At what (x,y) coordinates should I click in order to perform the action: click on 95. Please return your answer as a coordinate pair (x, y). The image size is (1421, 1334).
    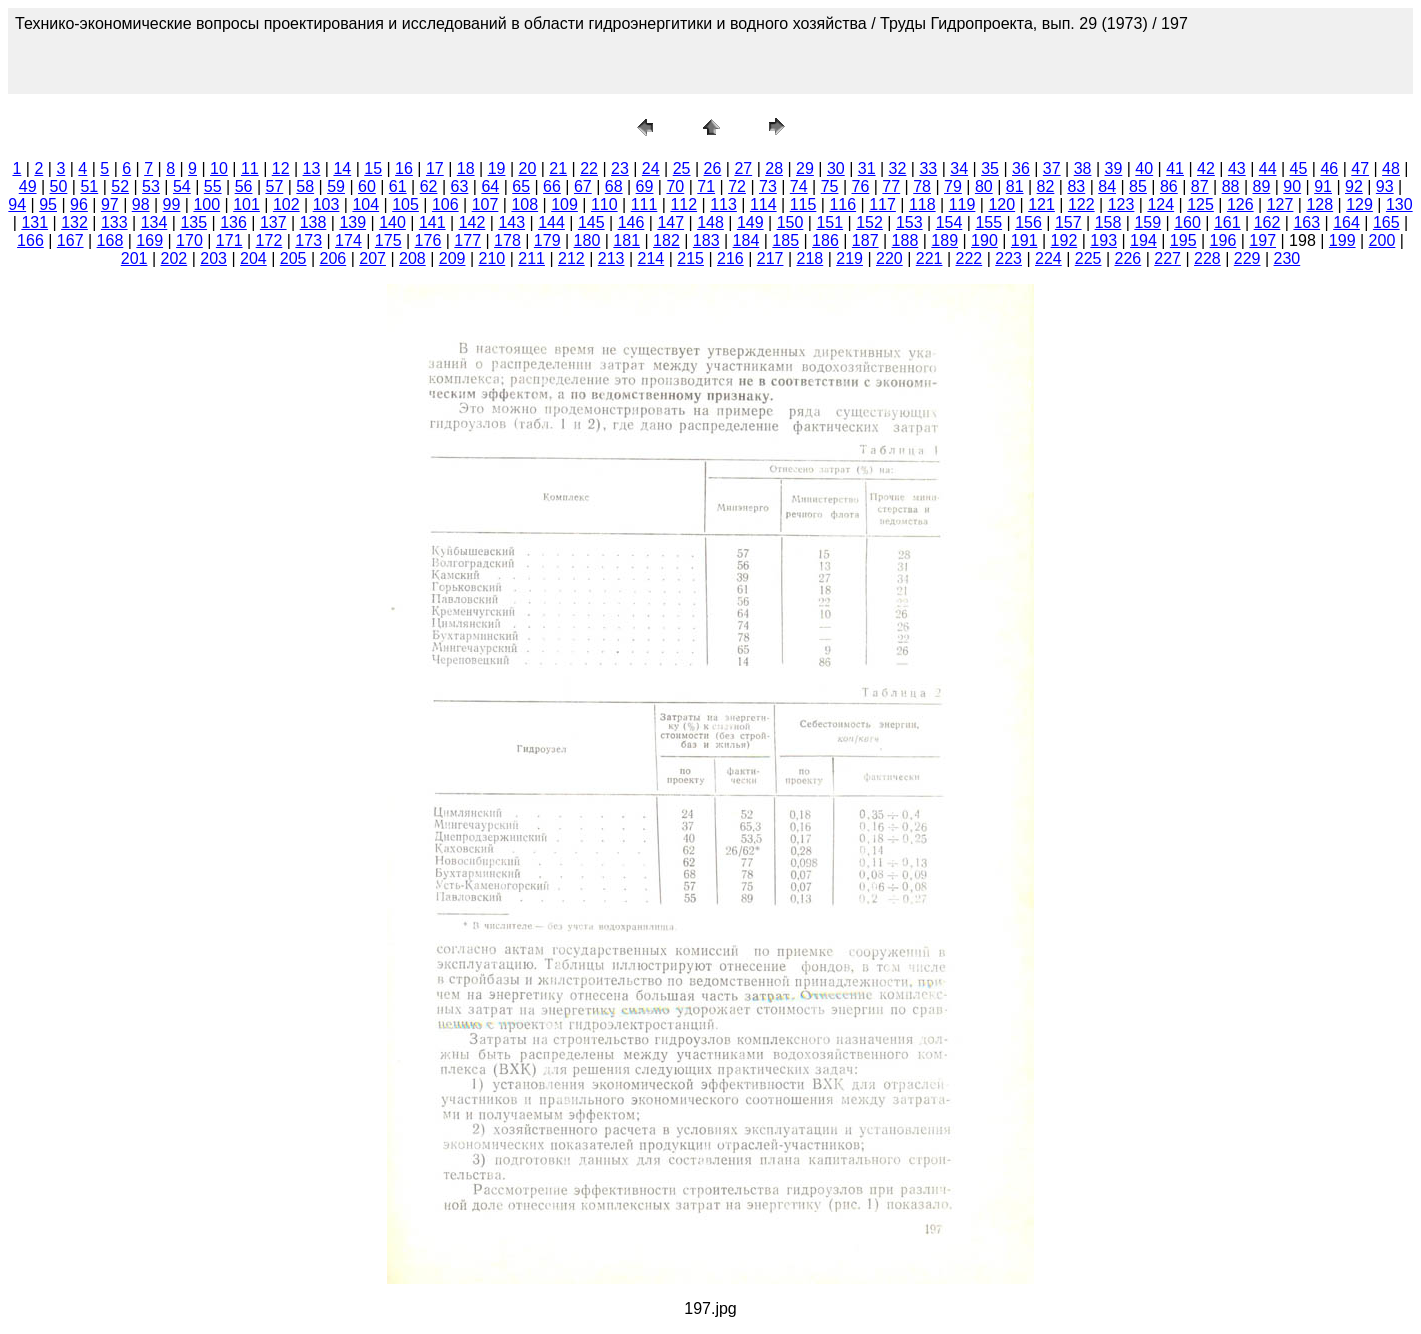
    Looking at the image, I should click on (48, 204).